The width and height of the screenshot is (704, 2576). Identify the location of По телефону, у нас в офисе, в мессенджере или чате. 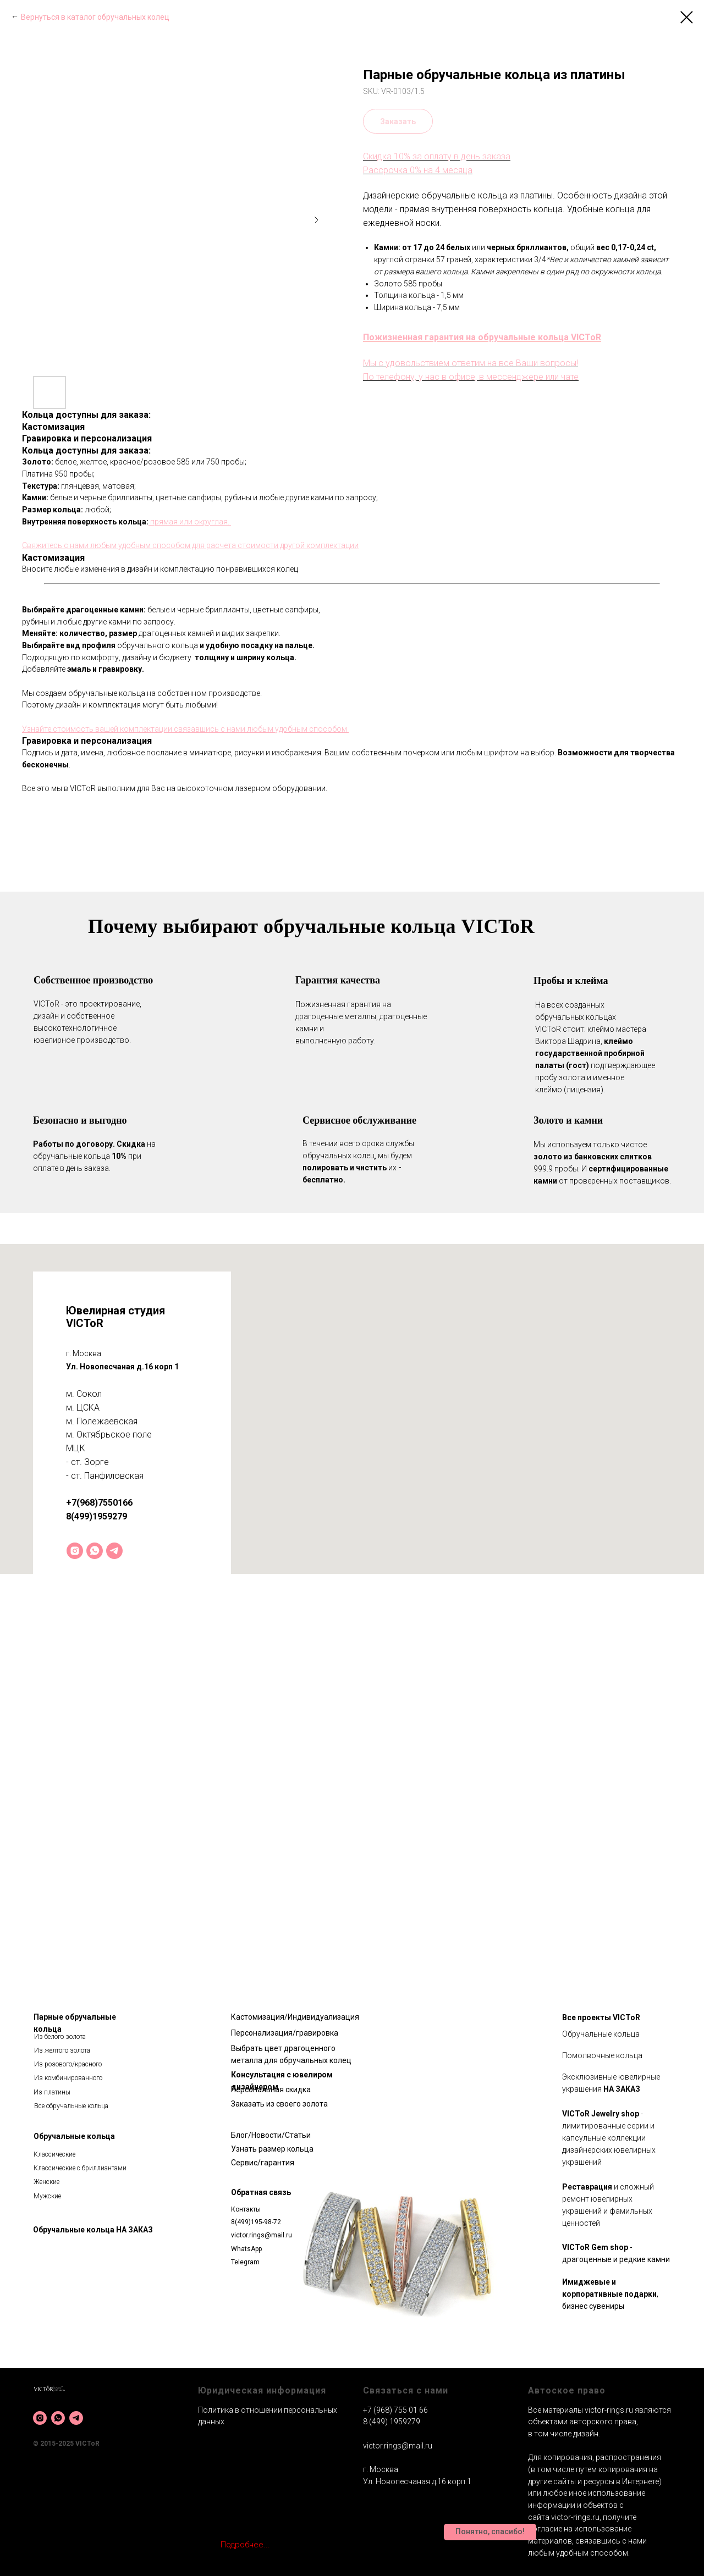
(471, 377).